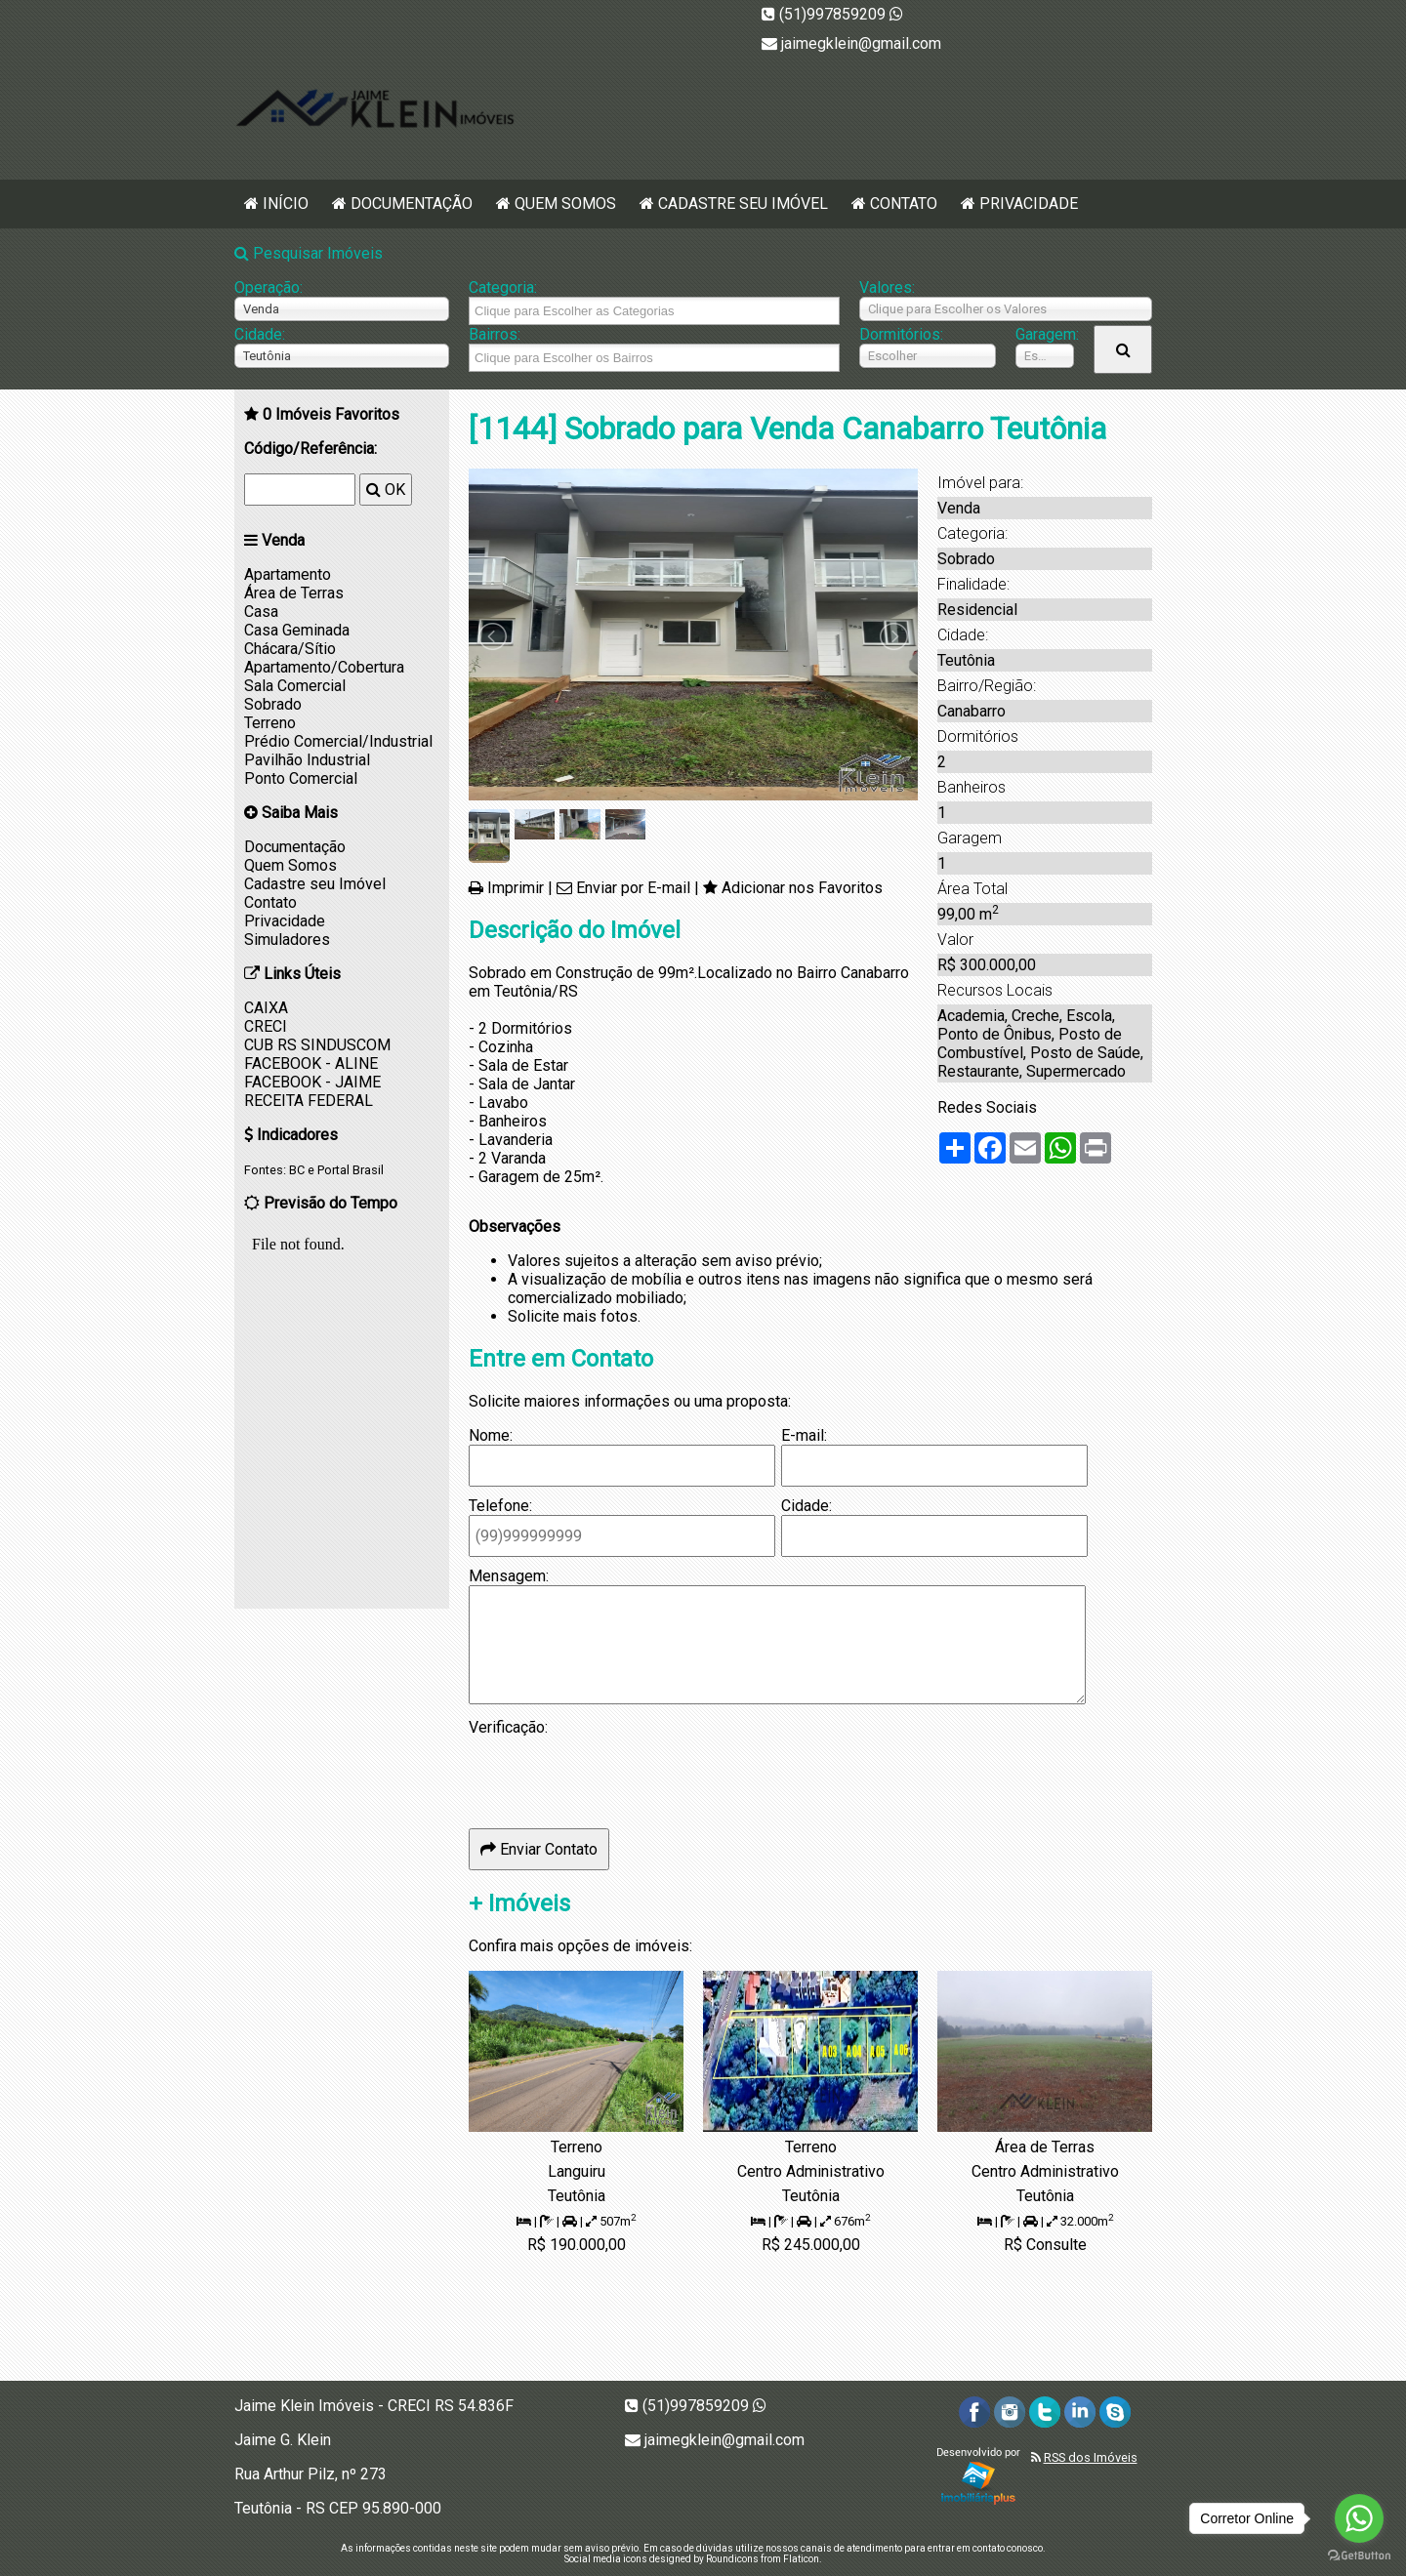 This screenshot has height=2576, width=1406. What do you see at coordinates (338, 741) in the screenshot?
I see `Prédio Comercial/Industrial` at bounding box center [338, 741].